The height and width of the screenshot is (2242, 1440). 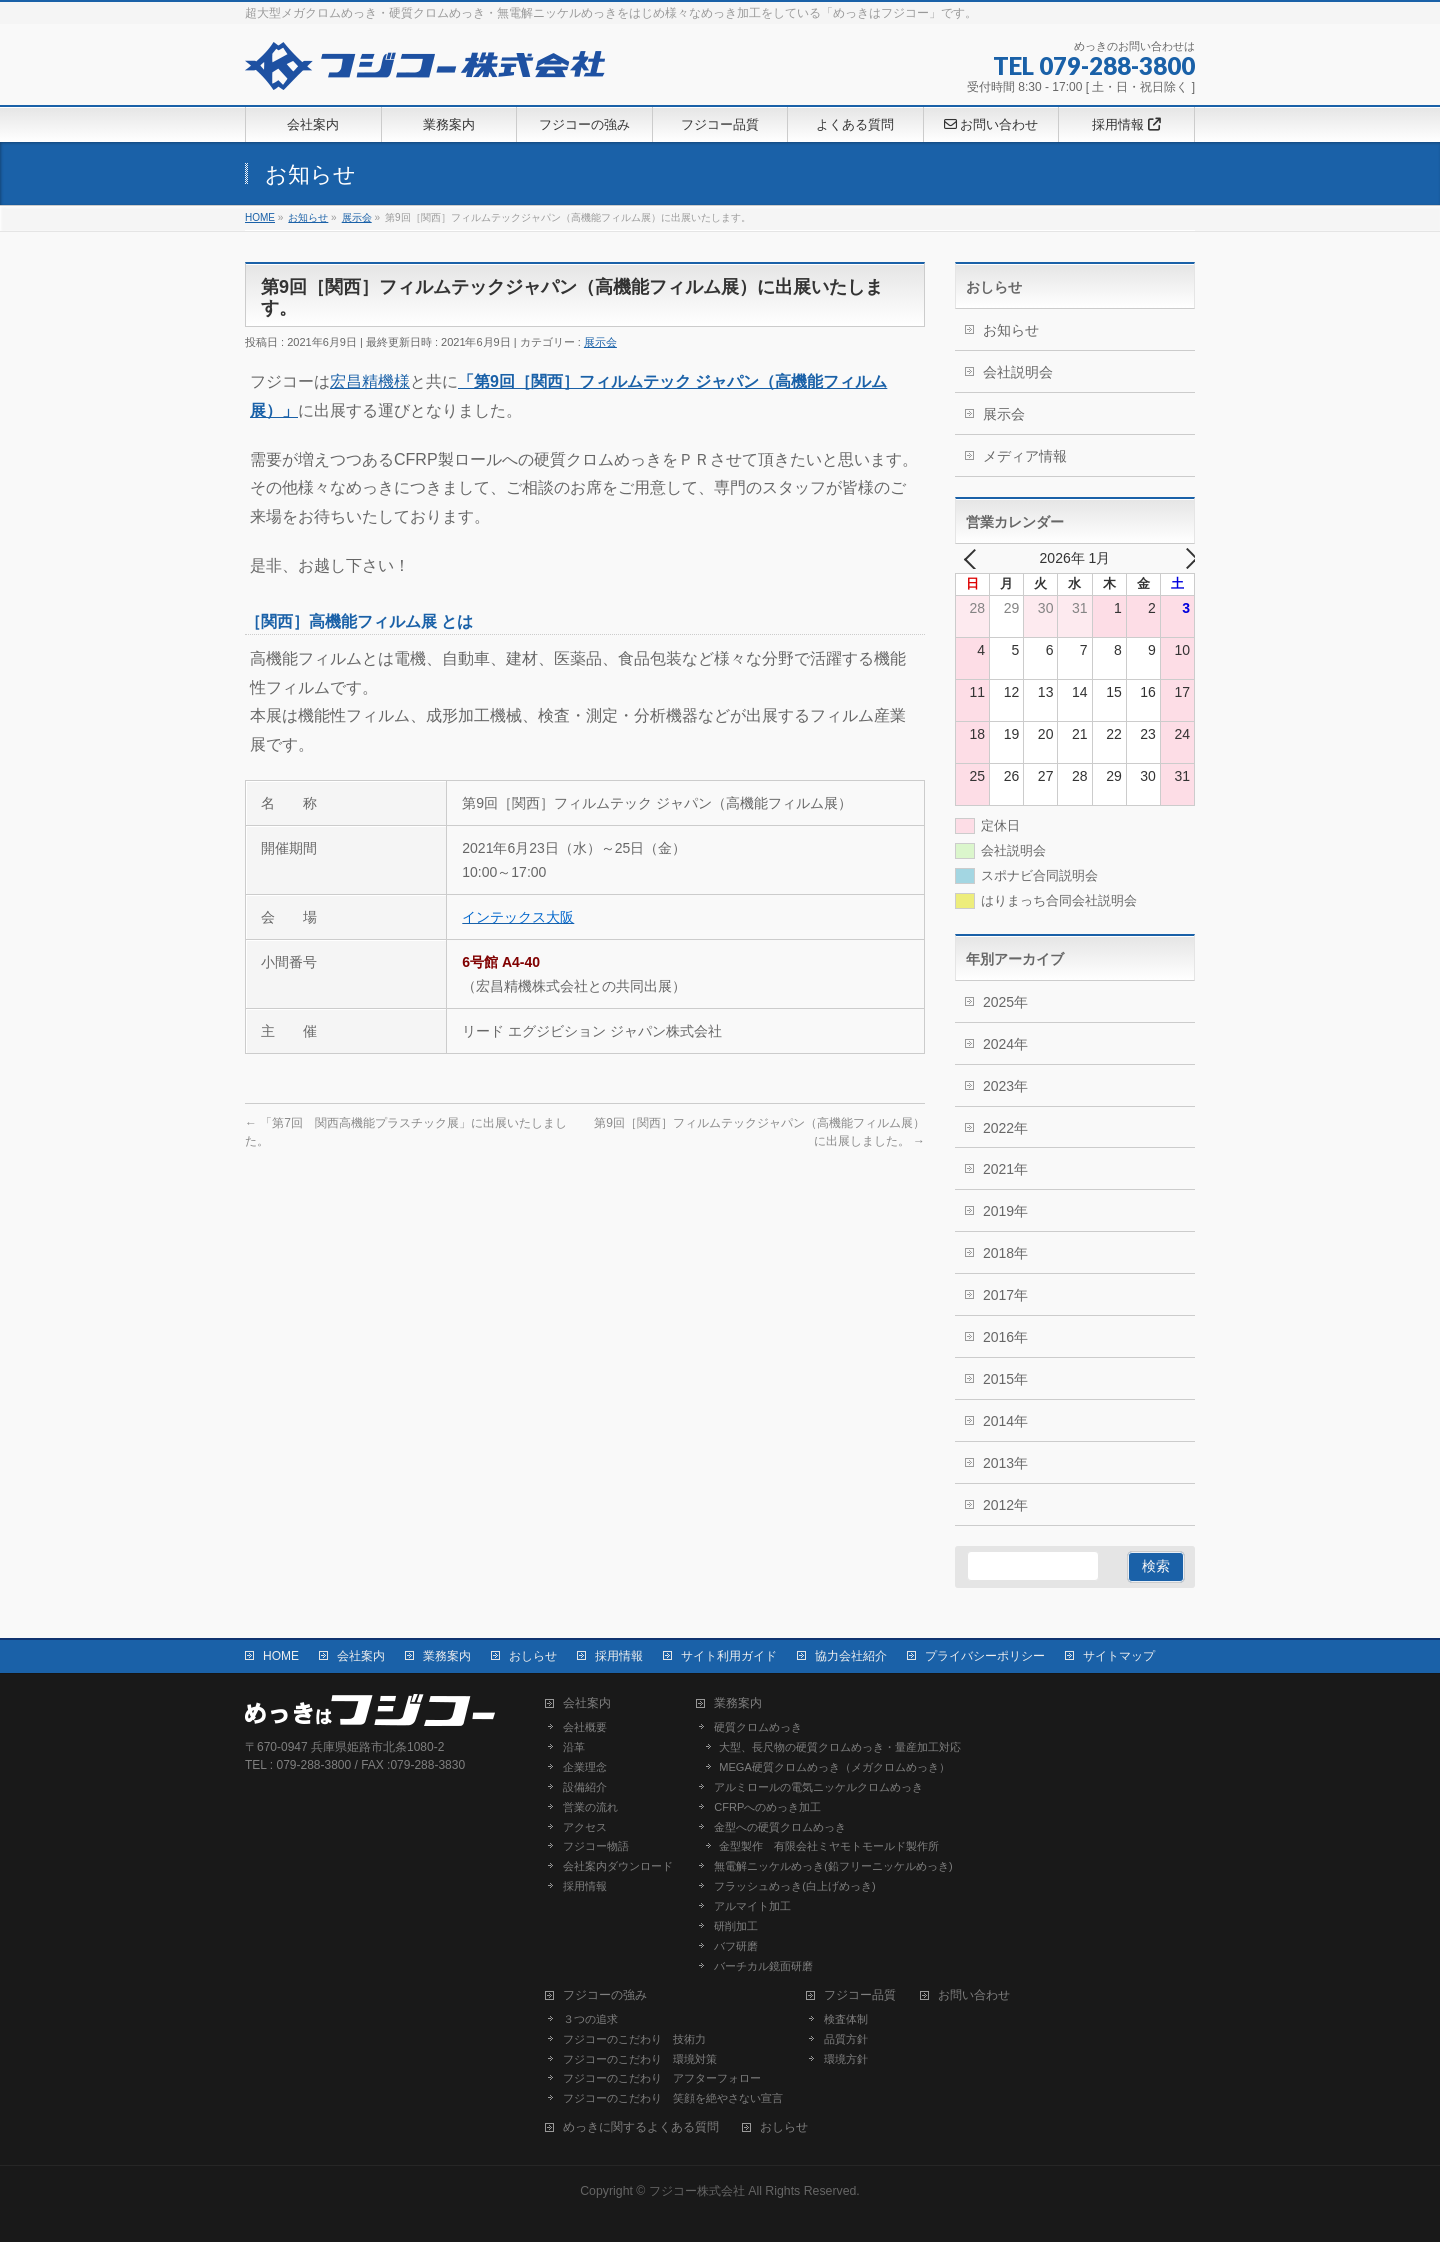 What do you see at coordinates (833, 1866) in the screenshot?
I see `無電解ニッケルめっき(鉛フリーニッケルめっき)` at bounding box center [833, 1866].